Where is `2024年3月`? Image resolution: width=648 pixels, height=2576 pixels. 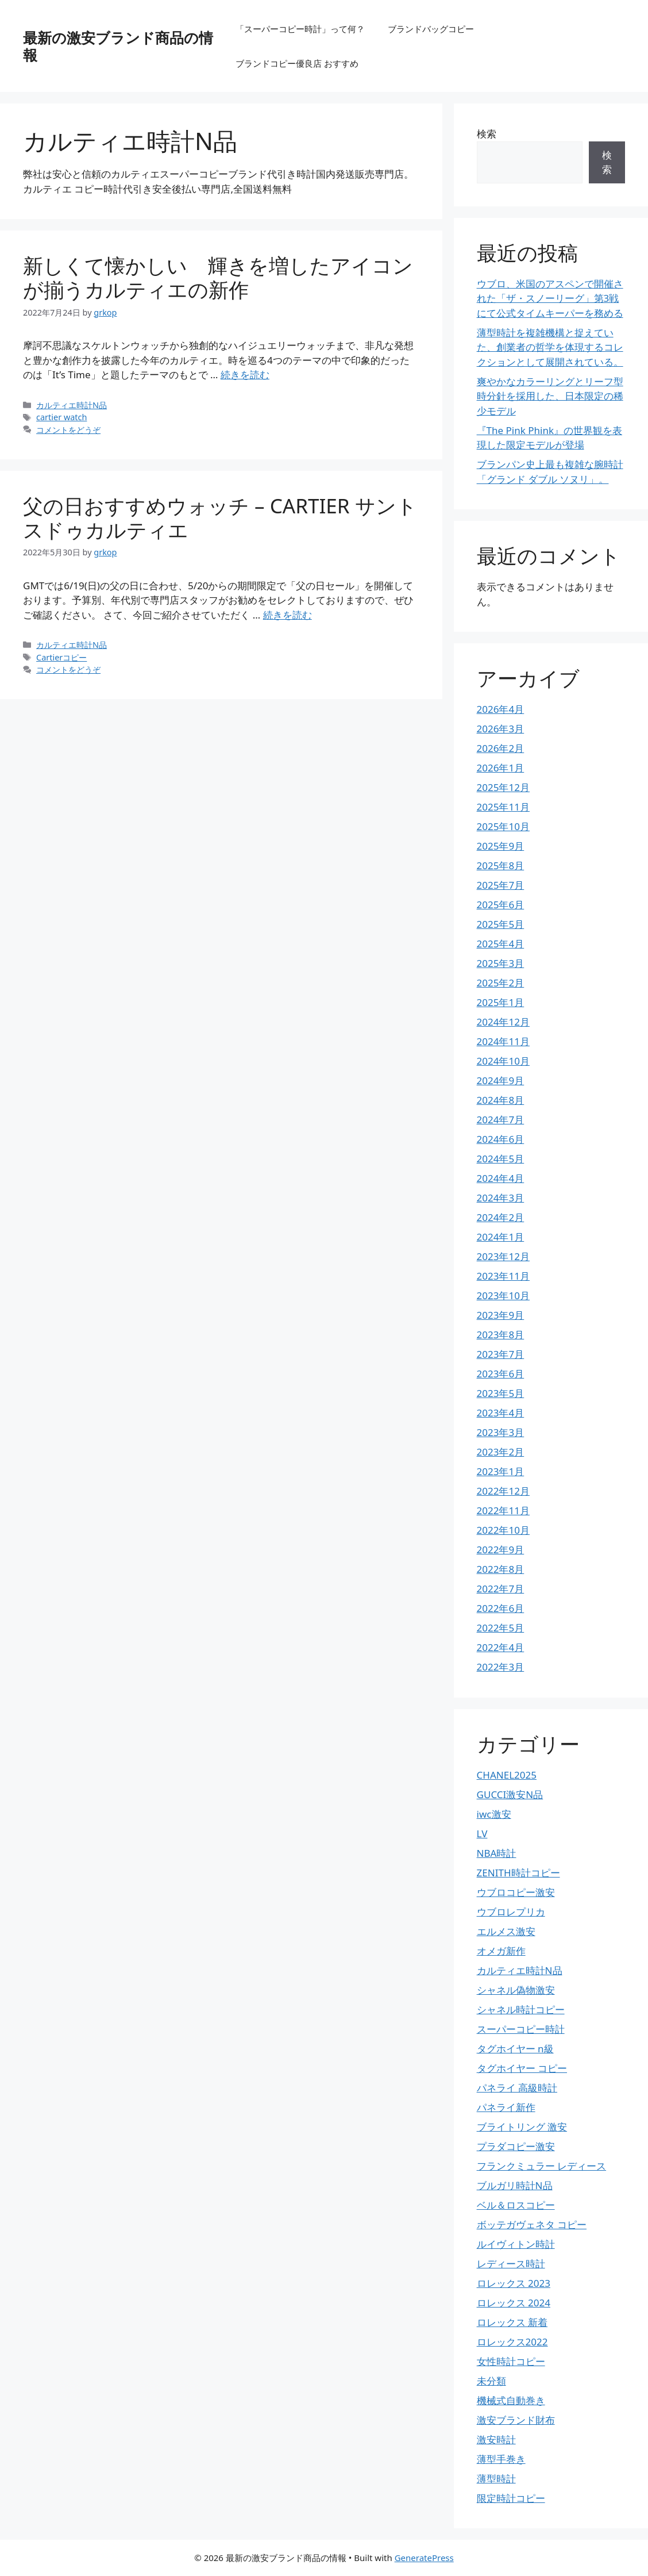 2024年3月 is located at coordinates (500, 1197).